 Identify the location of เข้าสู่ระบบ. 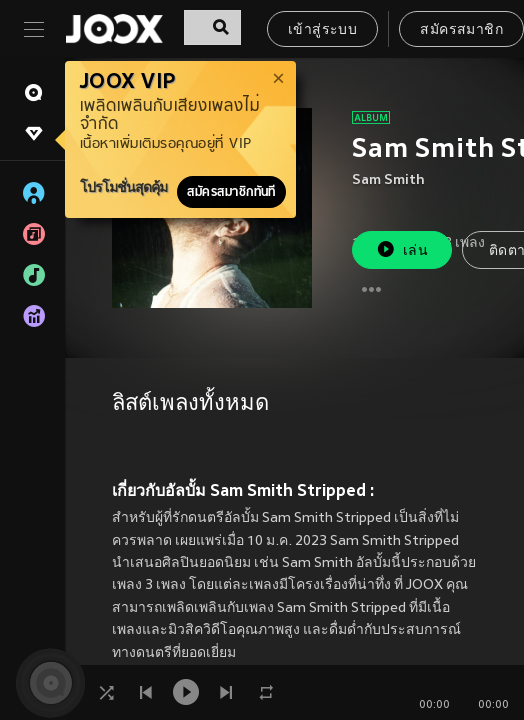
(322, 30).